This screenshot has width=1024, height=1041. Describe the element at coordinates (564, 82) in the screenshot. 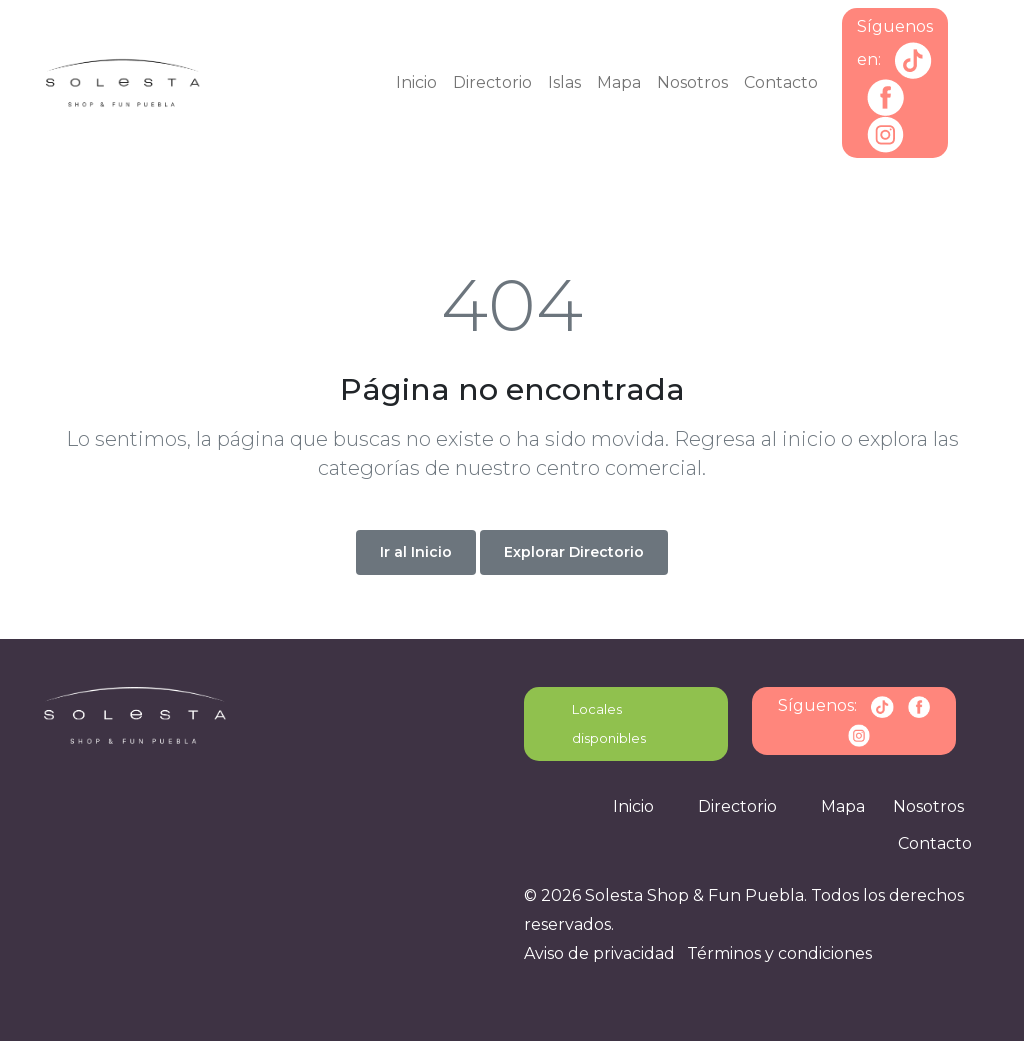

I see `Islas` at that location.